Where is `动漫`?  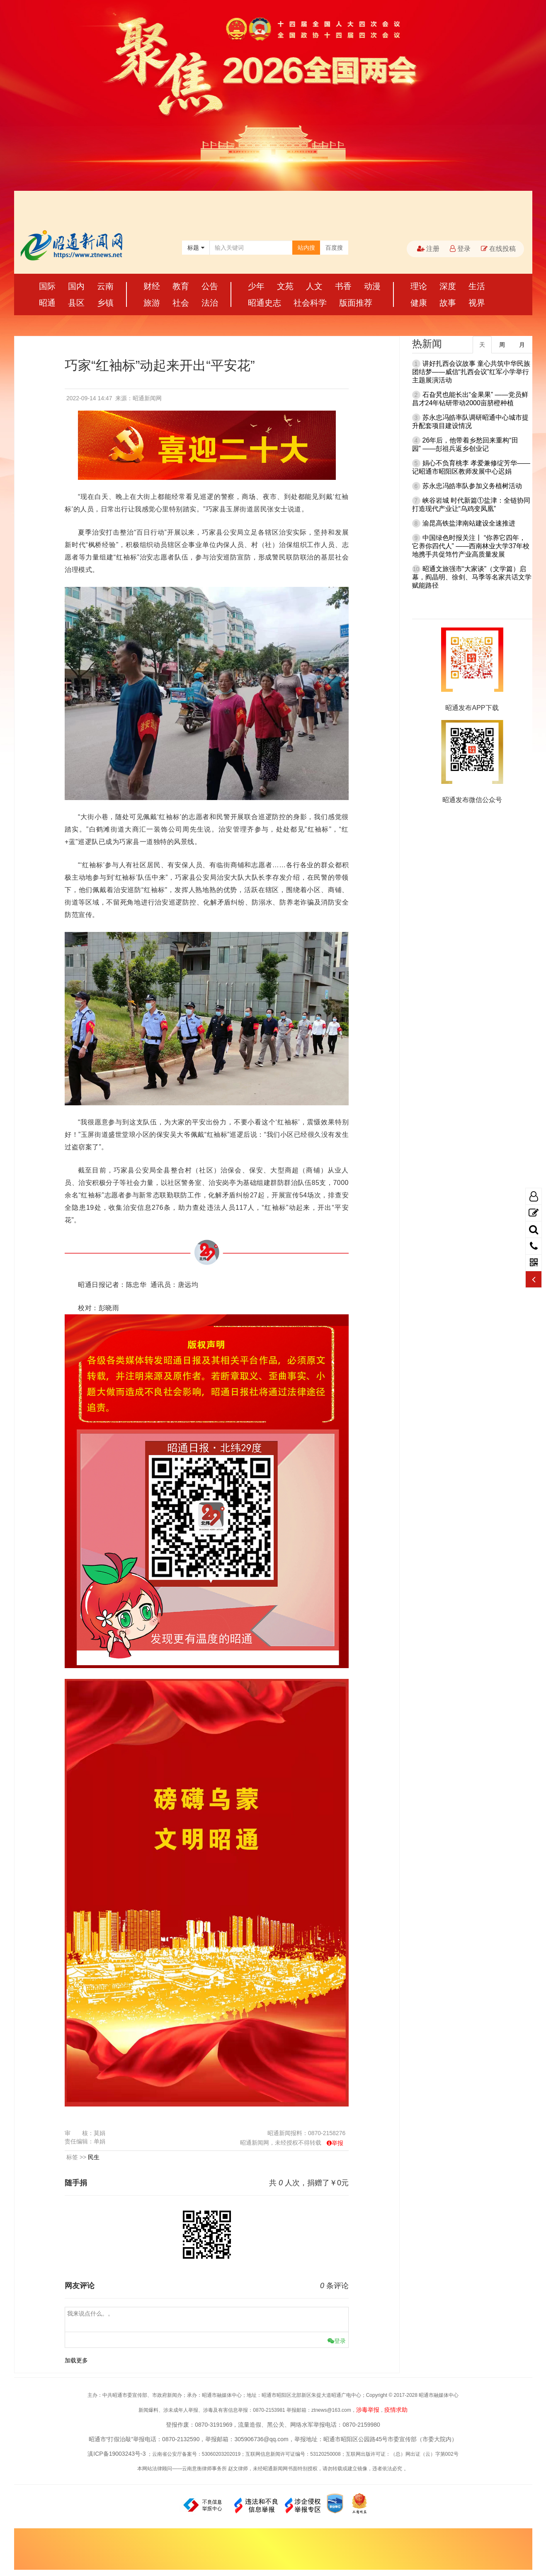
动漫 is located at coordinates (372, 286).